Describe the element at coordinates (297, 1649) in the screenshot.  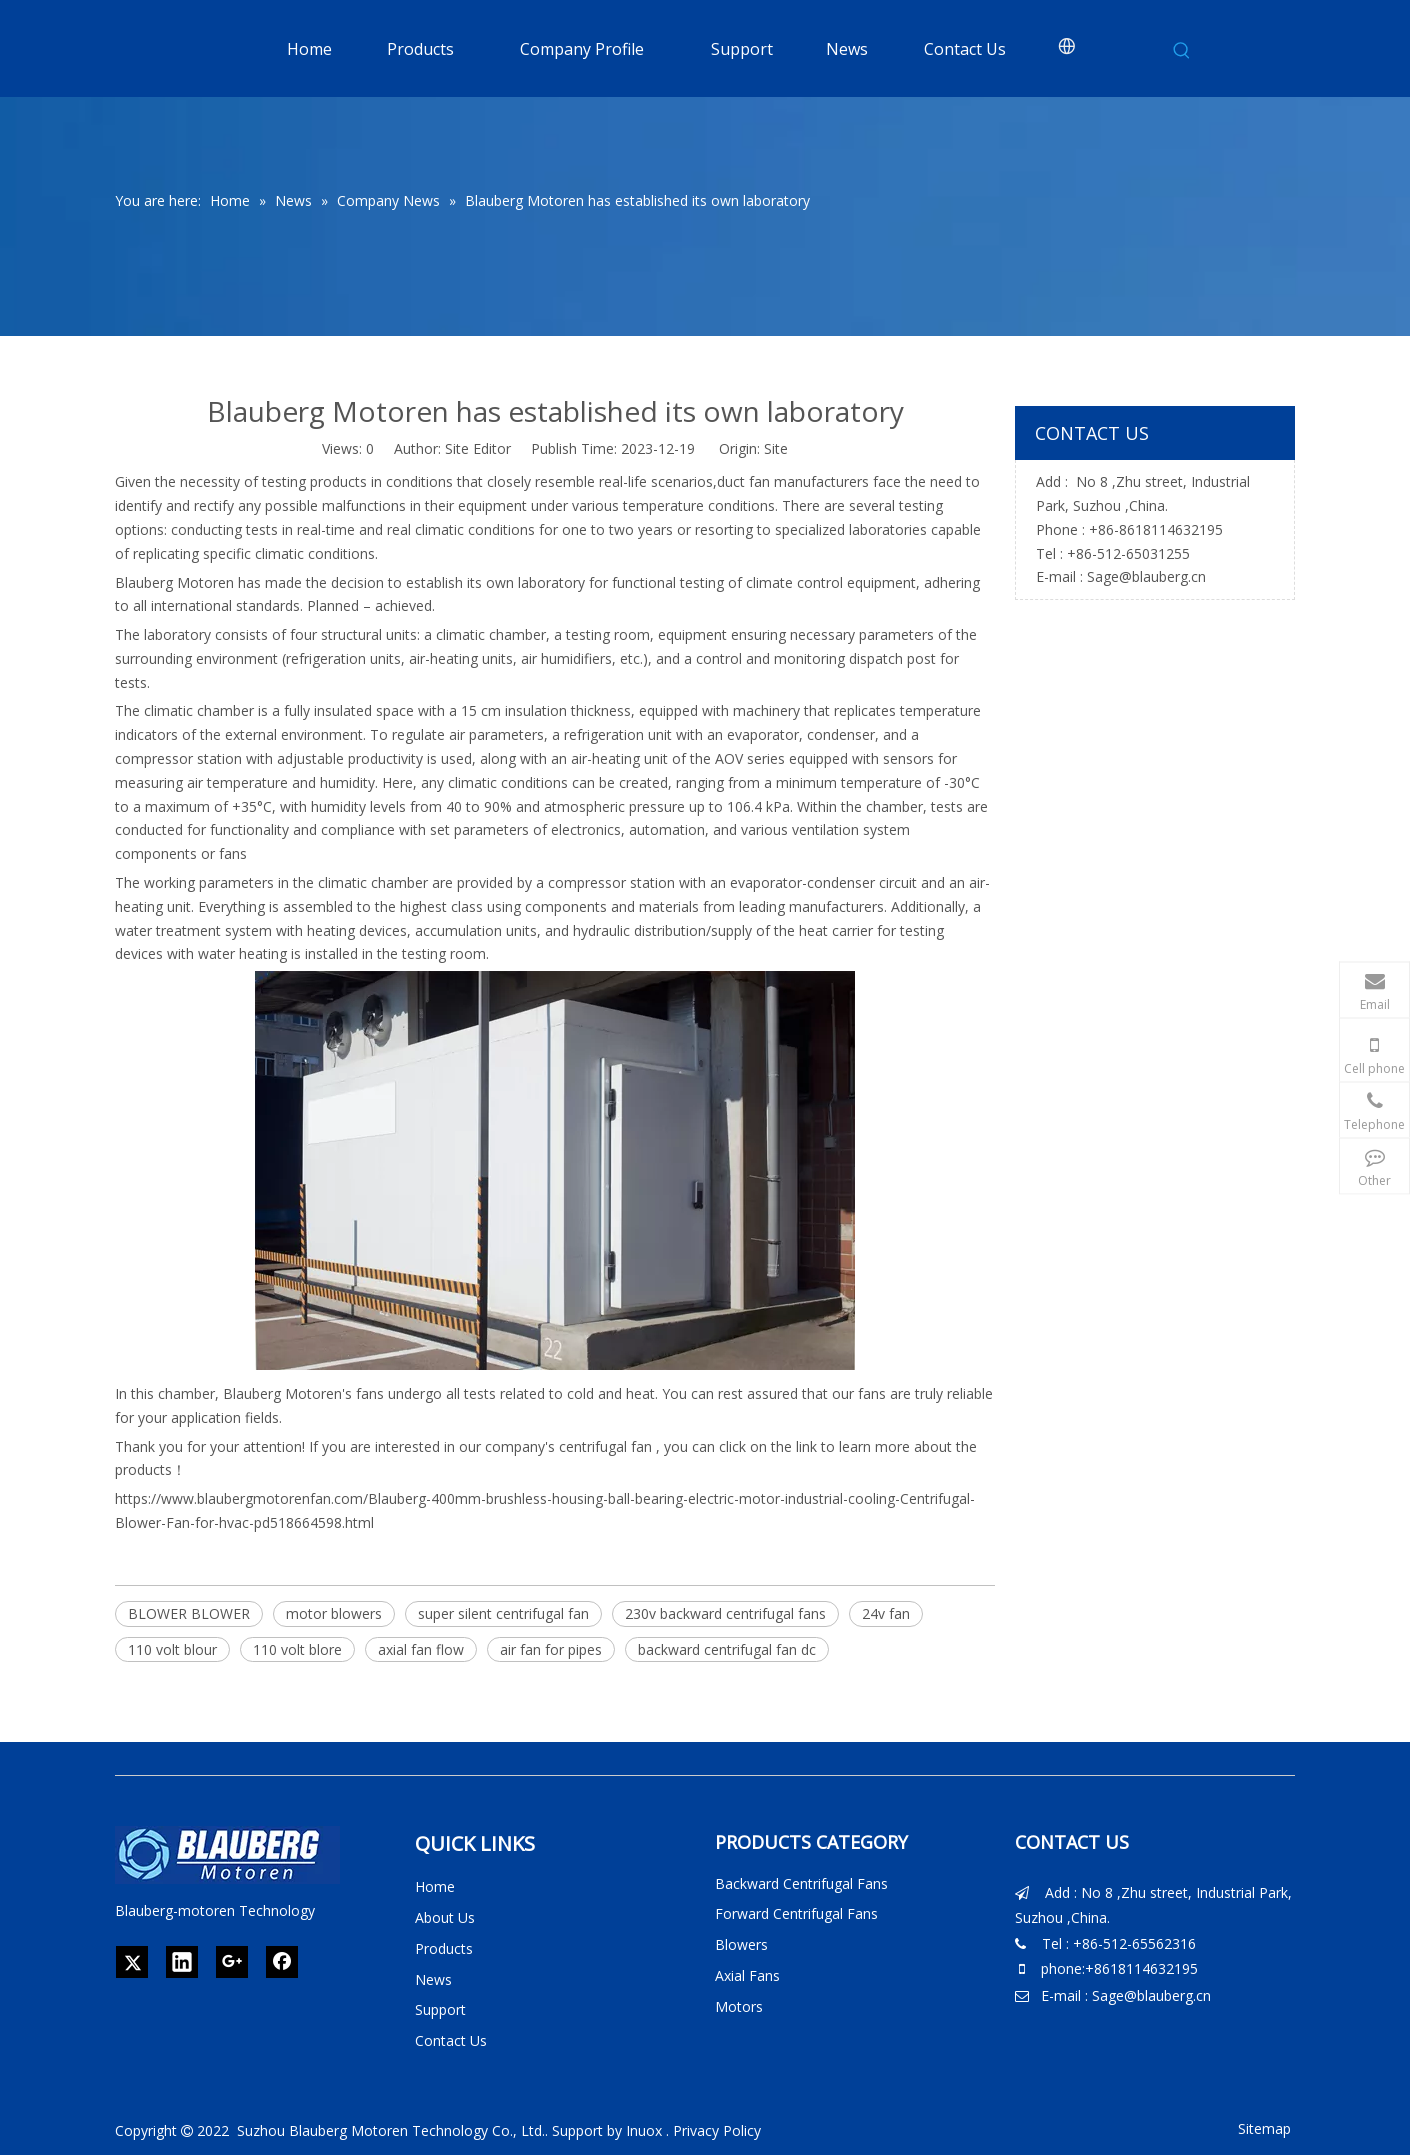
I see `110 volt blore` at that location.